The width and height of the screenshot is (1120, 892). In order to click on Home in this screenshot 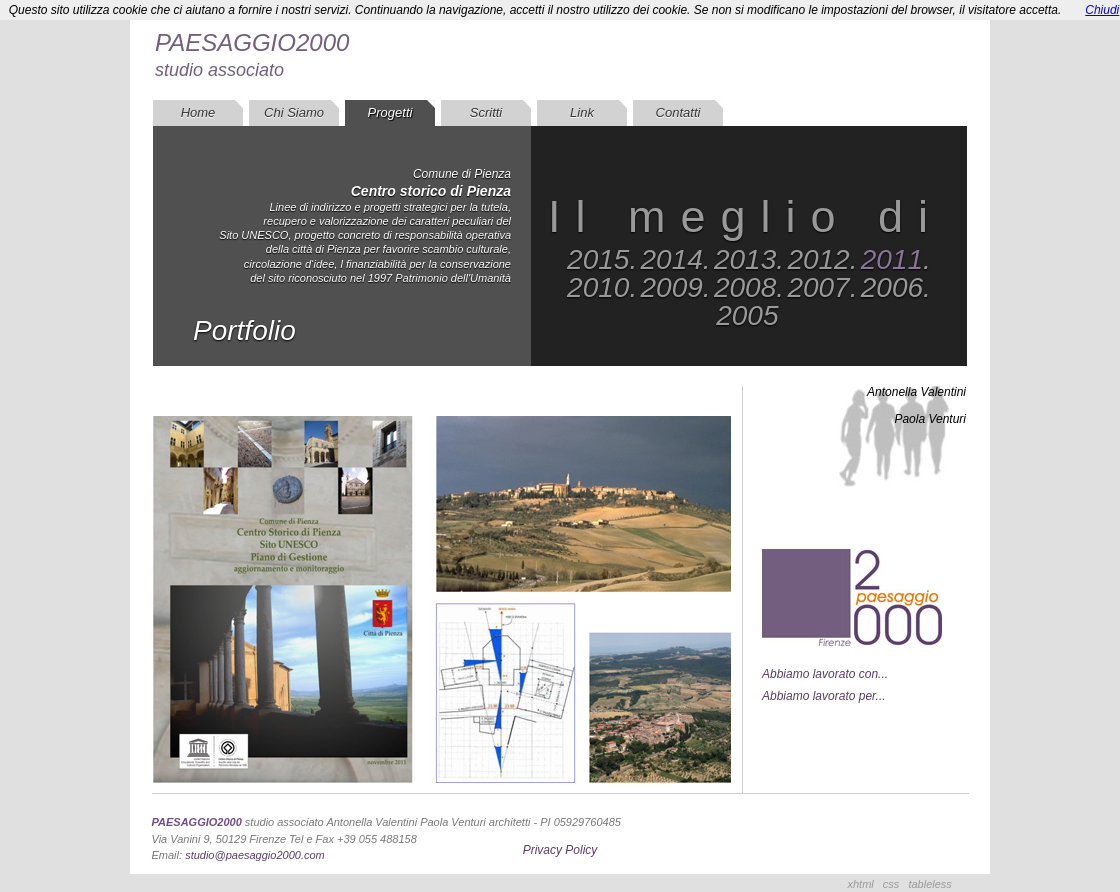, I will do `click(198, 112)`.